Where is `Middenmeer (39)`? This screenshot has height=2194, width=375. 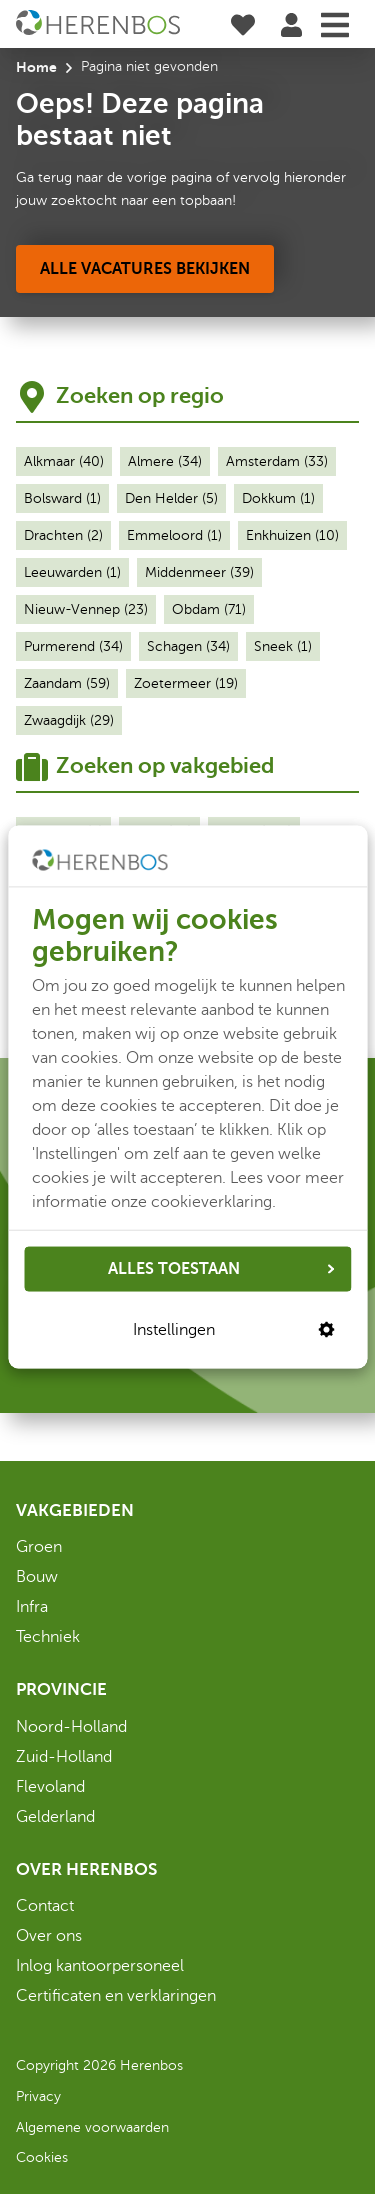
Middenmeer (39) is located at coordinates (199, 572).